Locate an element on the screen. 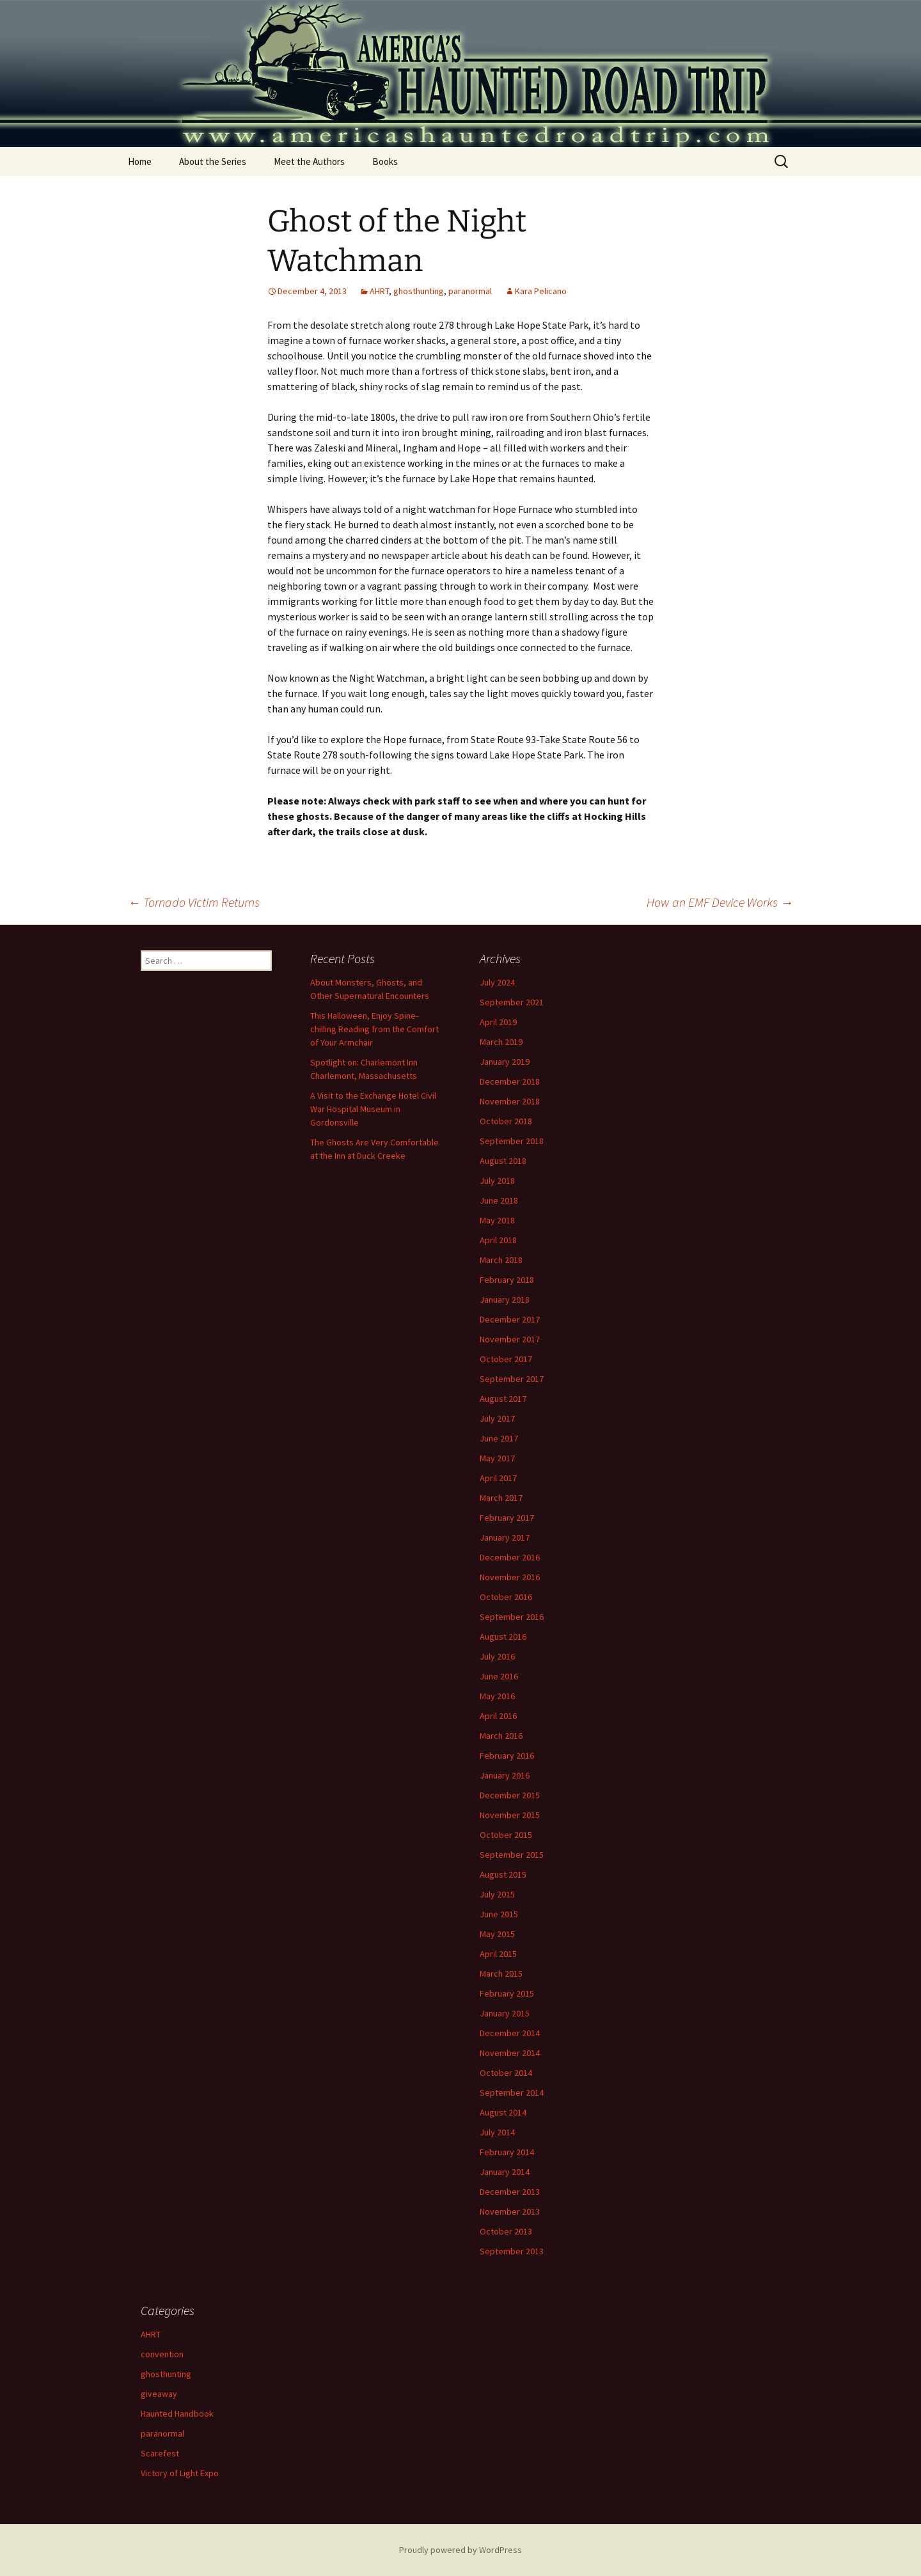  September 2016 is located at coordinates (512, 1616).